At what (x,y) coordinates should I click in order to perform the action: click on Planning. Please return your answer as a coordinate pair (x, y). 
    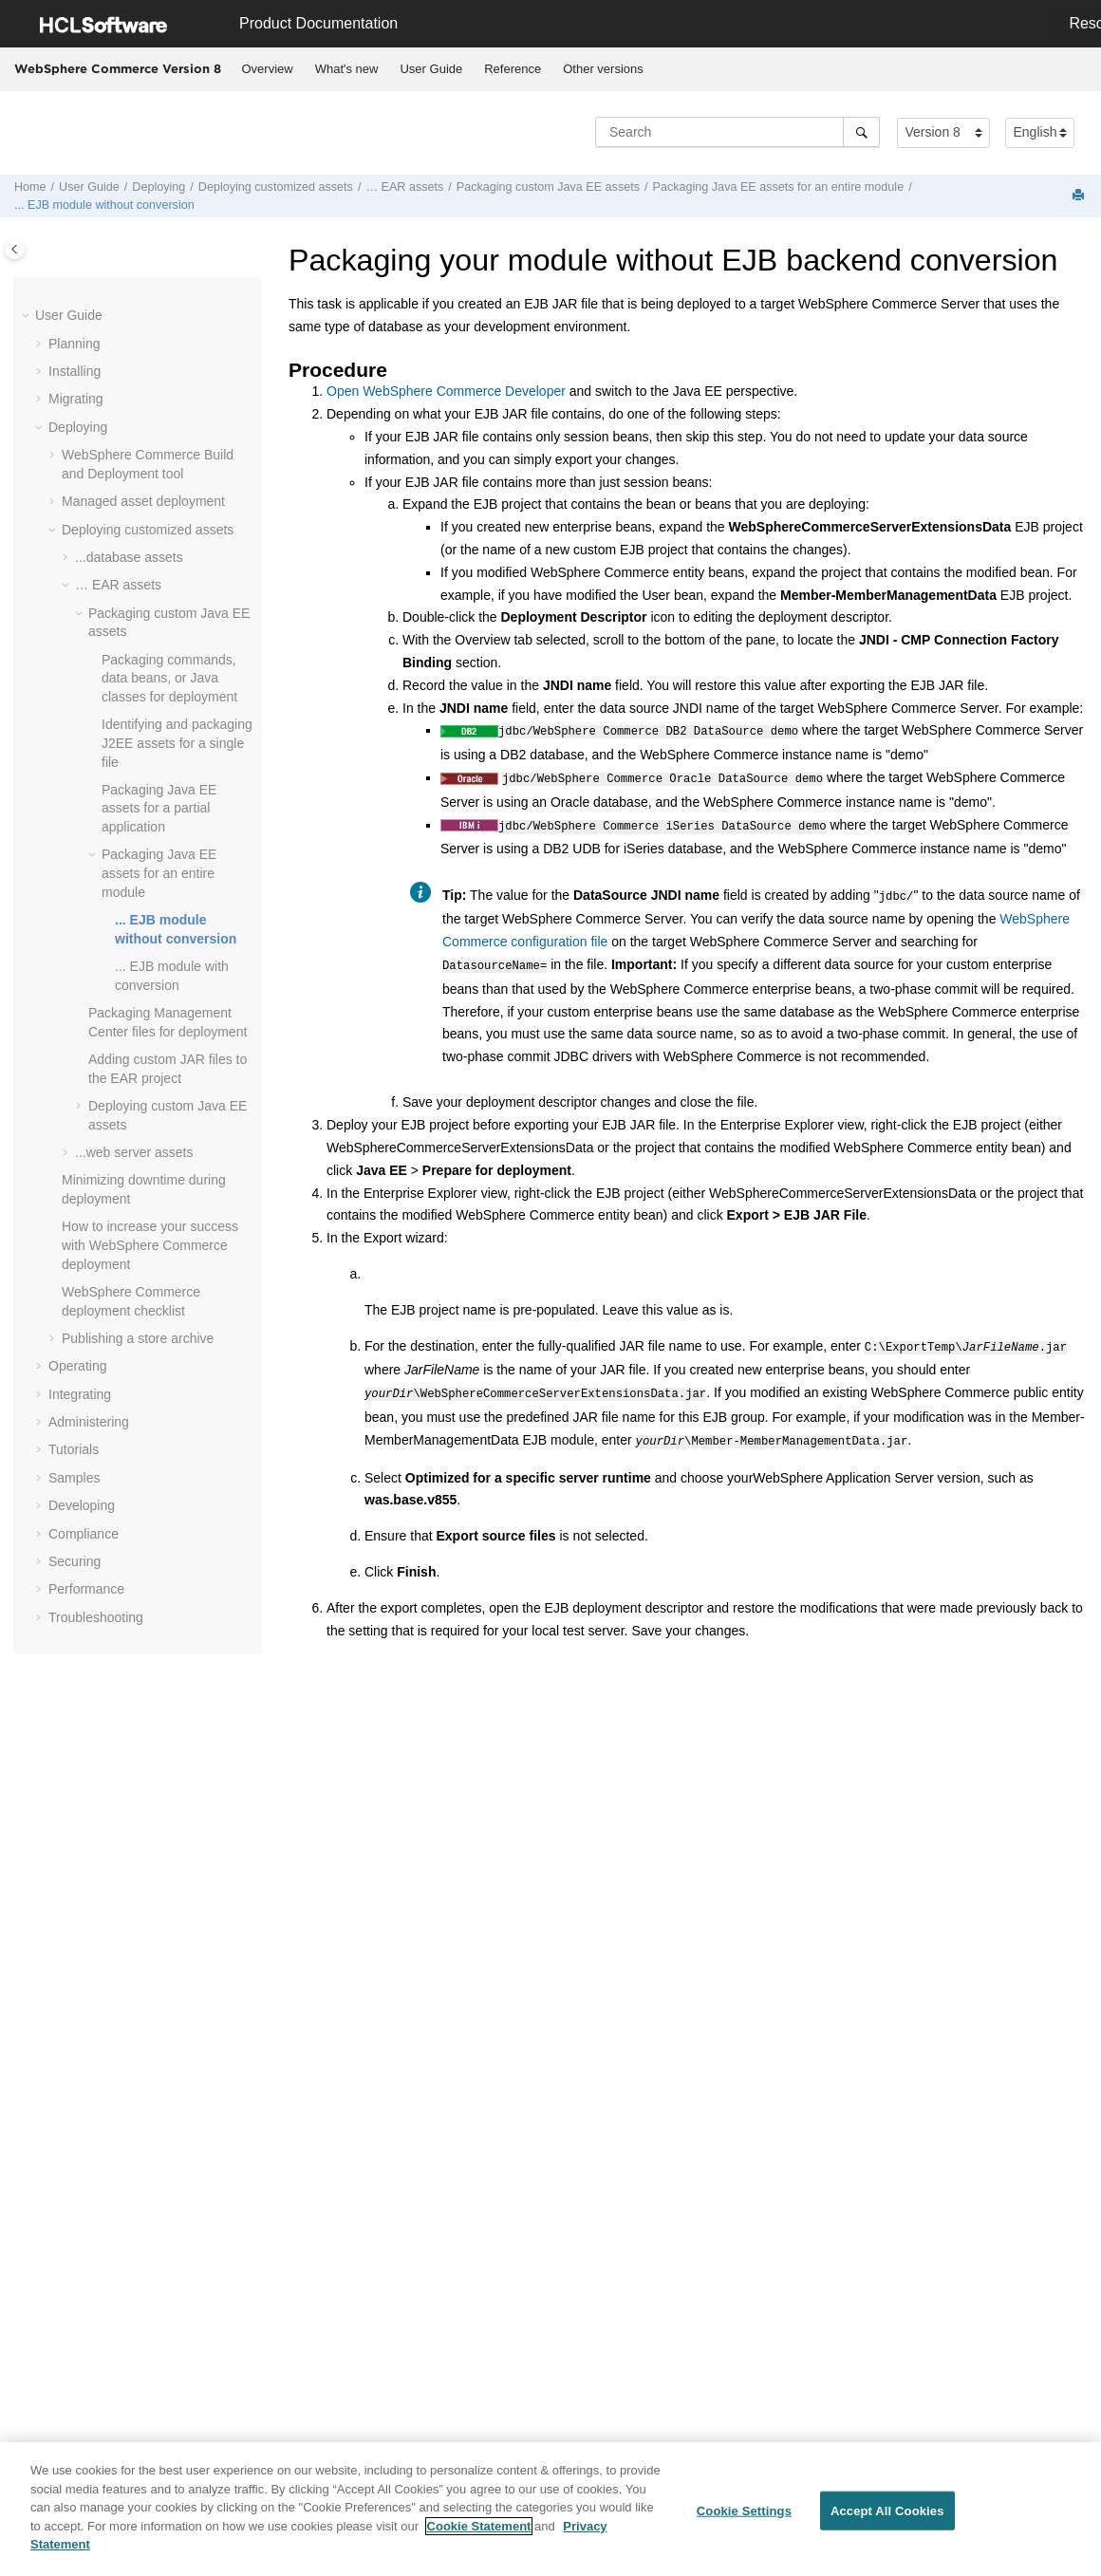
    Looking at the image, I should click on (74, 343).